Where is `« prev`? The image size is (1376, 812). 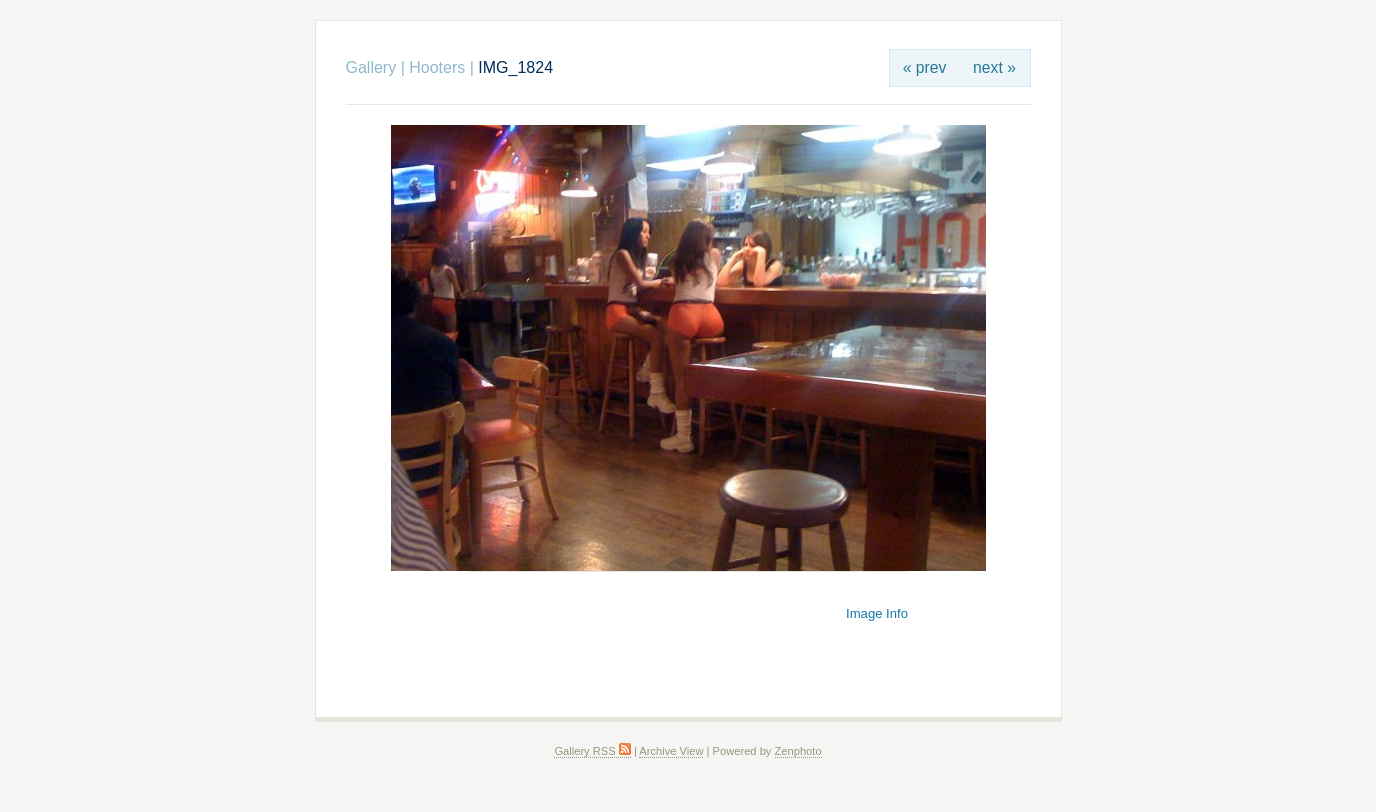
« prev is located at coordinates (925, 67).